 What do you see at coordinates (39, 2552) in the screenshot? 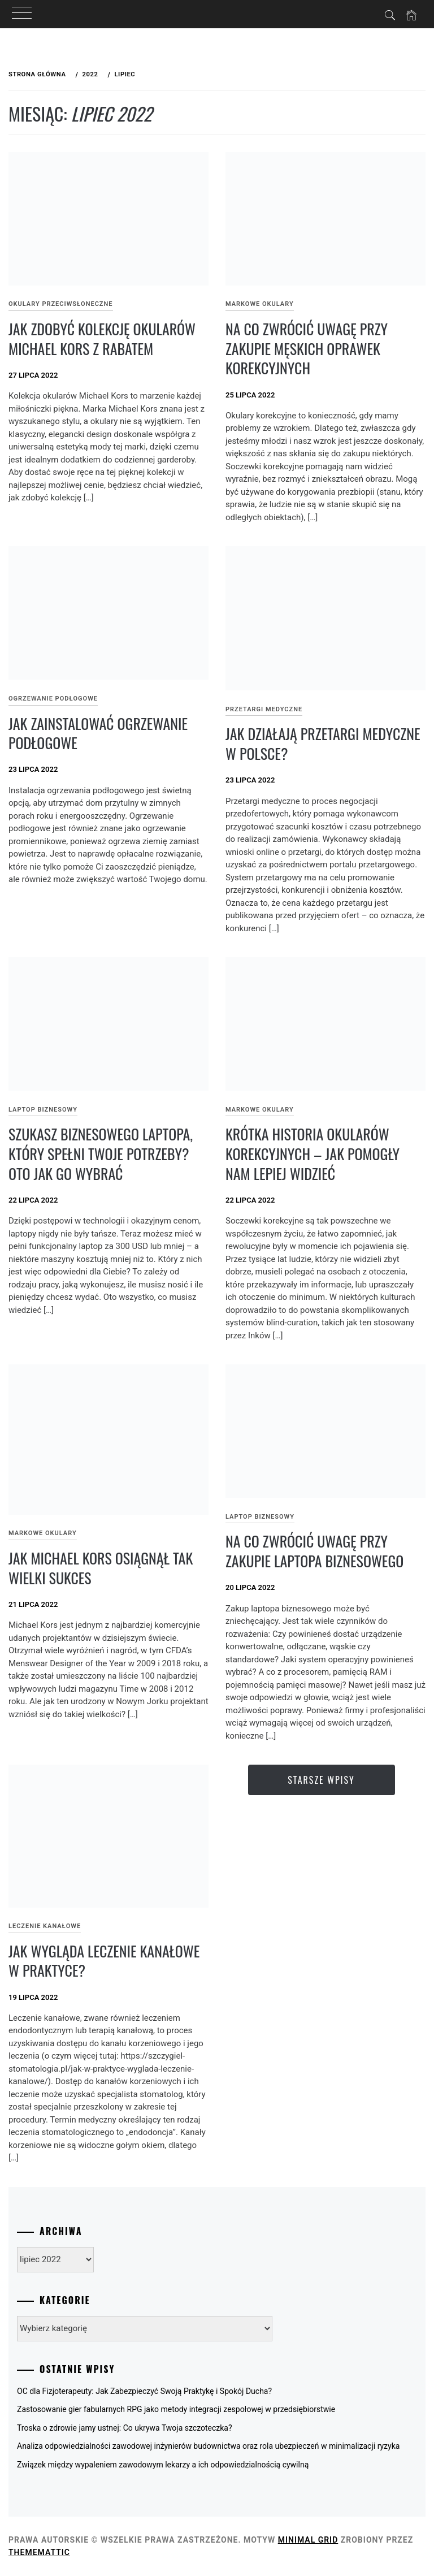
I see `Thememattic` at bounding box center [39, 2552].